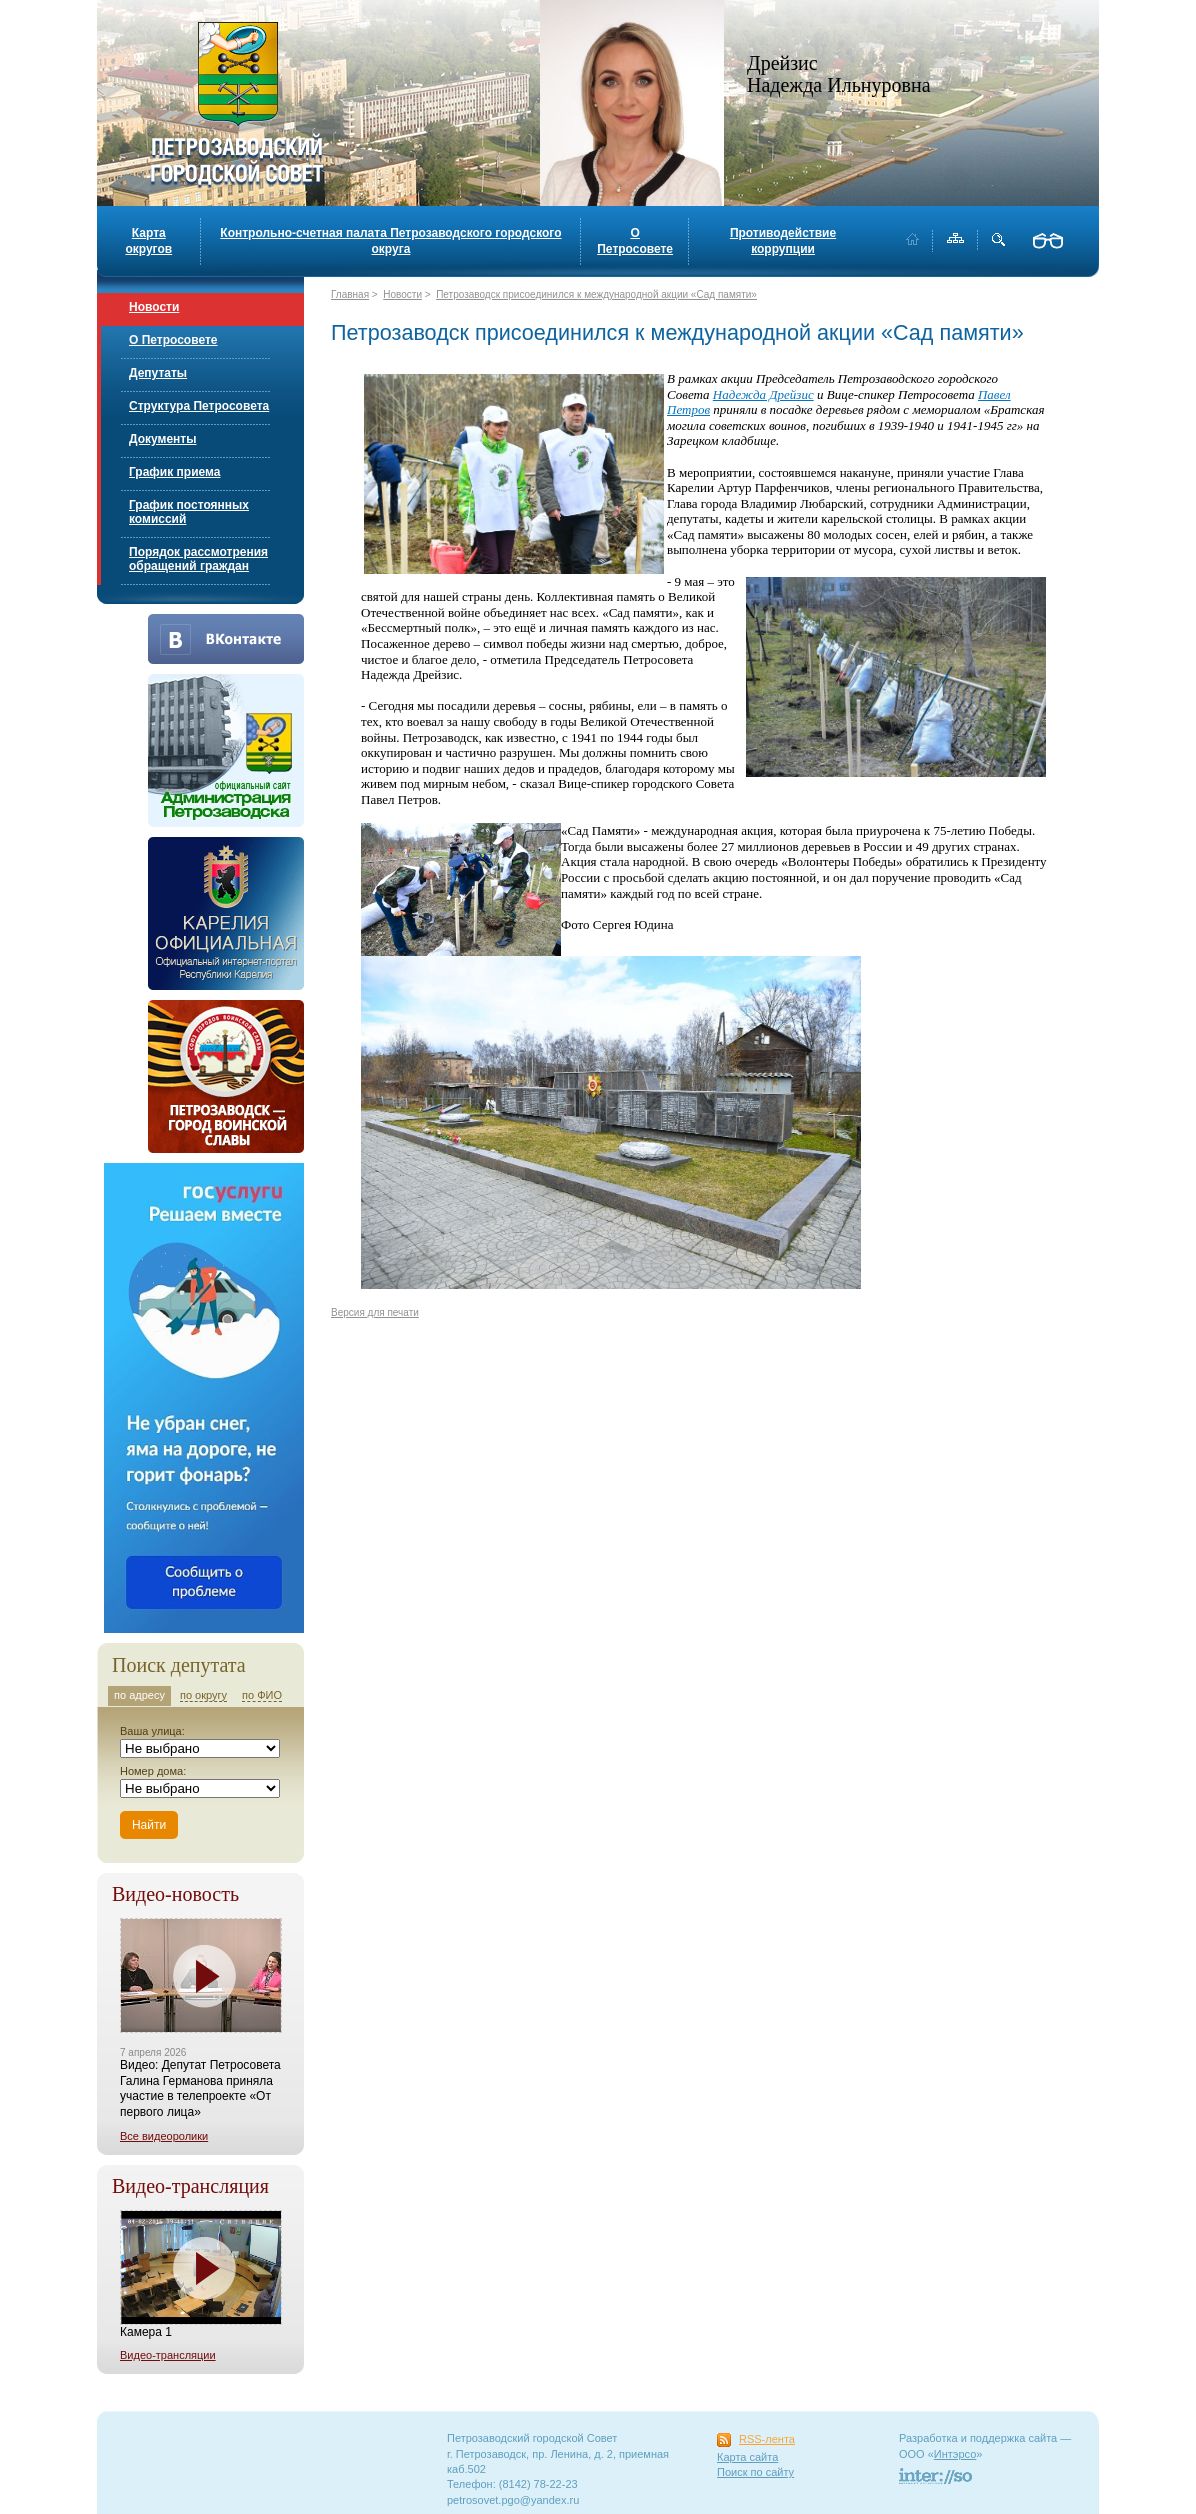  What do you see at coordinates (139, 1695) in the screenshot?
I see `по адресу` at bounding box center [139, 1695].